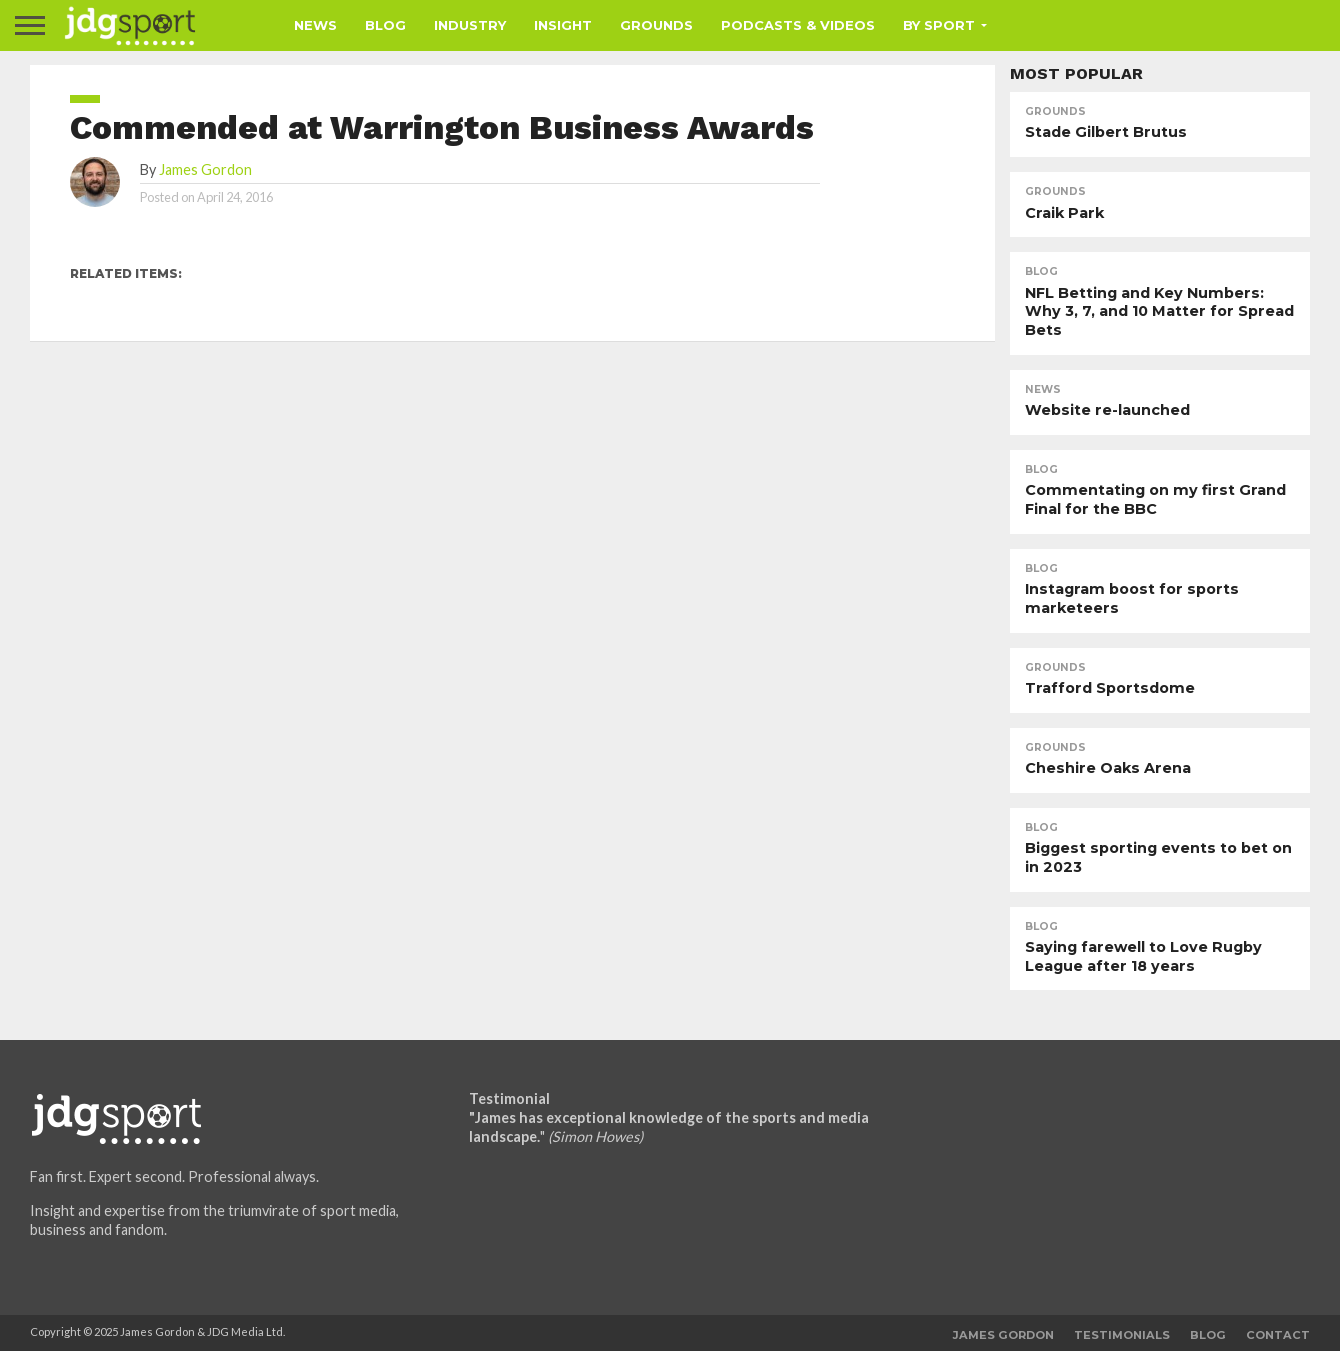 The image size is (1340, 1351). What do you see at coordinates (385, 25) in the screenshot?
I see `Blog` at bounding box center [385, 25].